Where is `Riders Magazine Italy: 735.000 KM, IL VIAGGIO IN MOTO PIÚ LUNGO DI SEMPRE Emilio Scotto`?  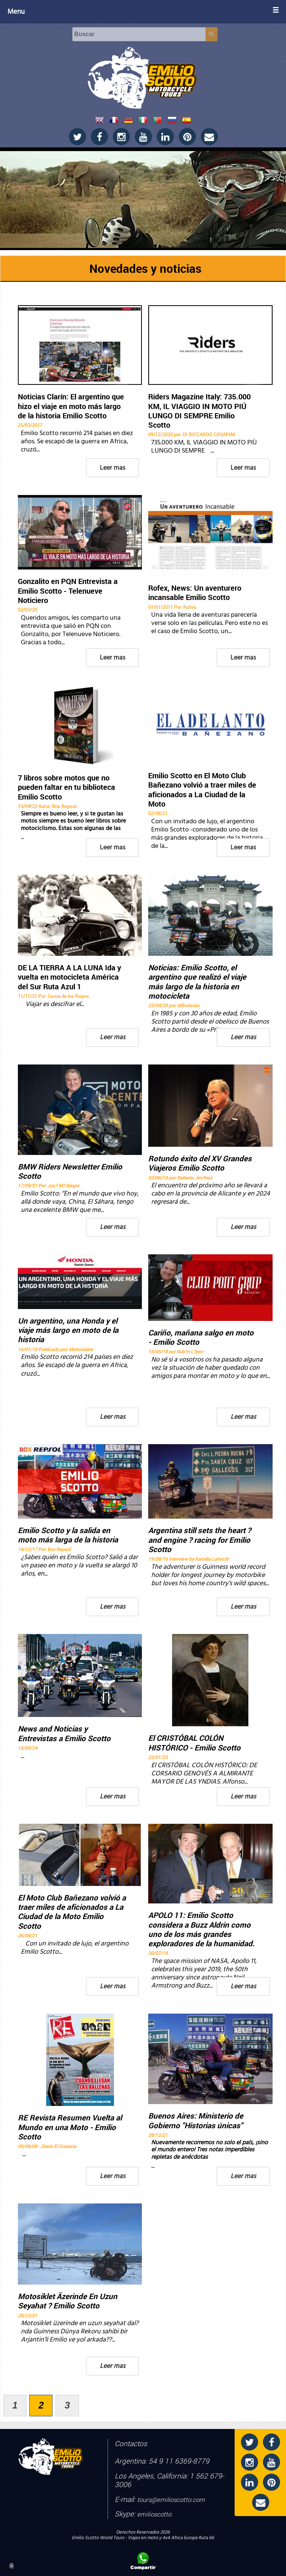
Riders Magazine Italy: 735.000 KM, IL VIAGGIO IN MOTO PIÚ LUNGO DI SEMPRE Emilio Scotto is located at coordinates (199, 411).